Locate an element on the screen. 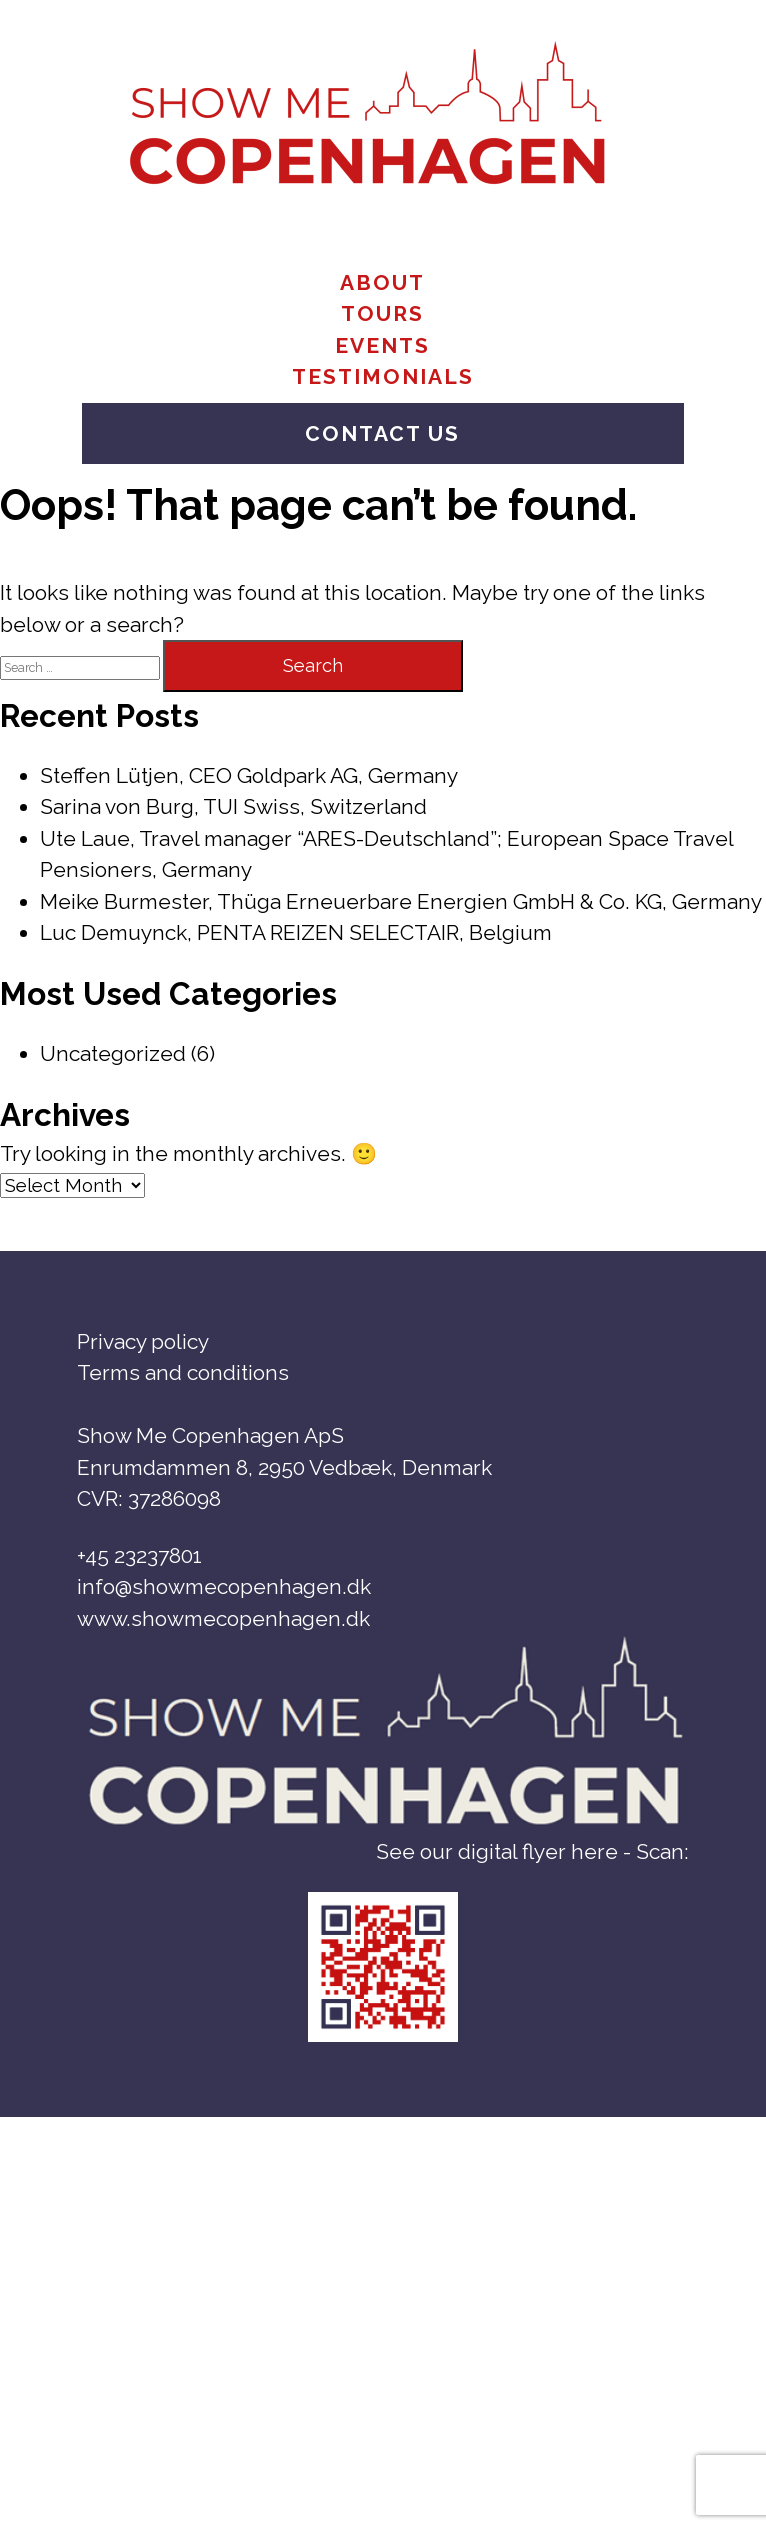 The image size is (766, 2529). Sarina von Burg, TUI Swiss, Switzerland is located at coordinates (233, 806).